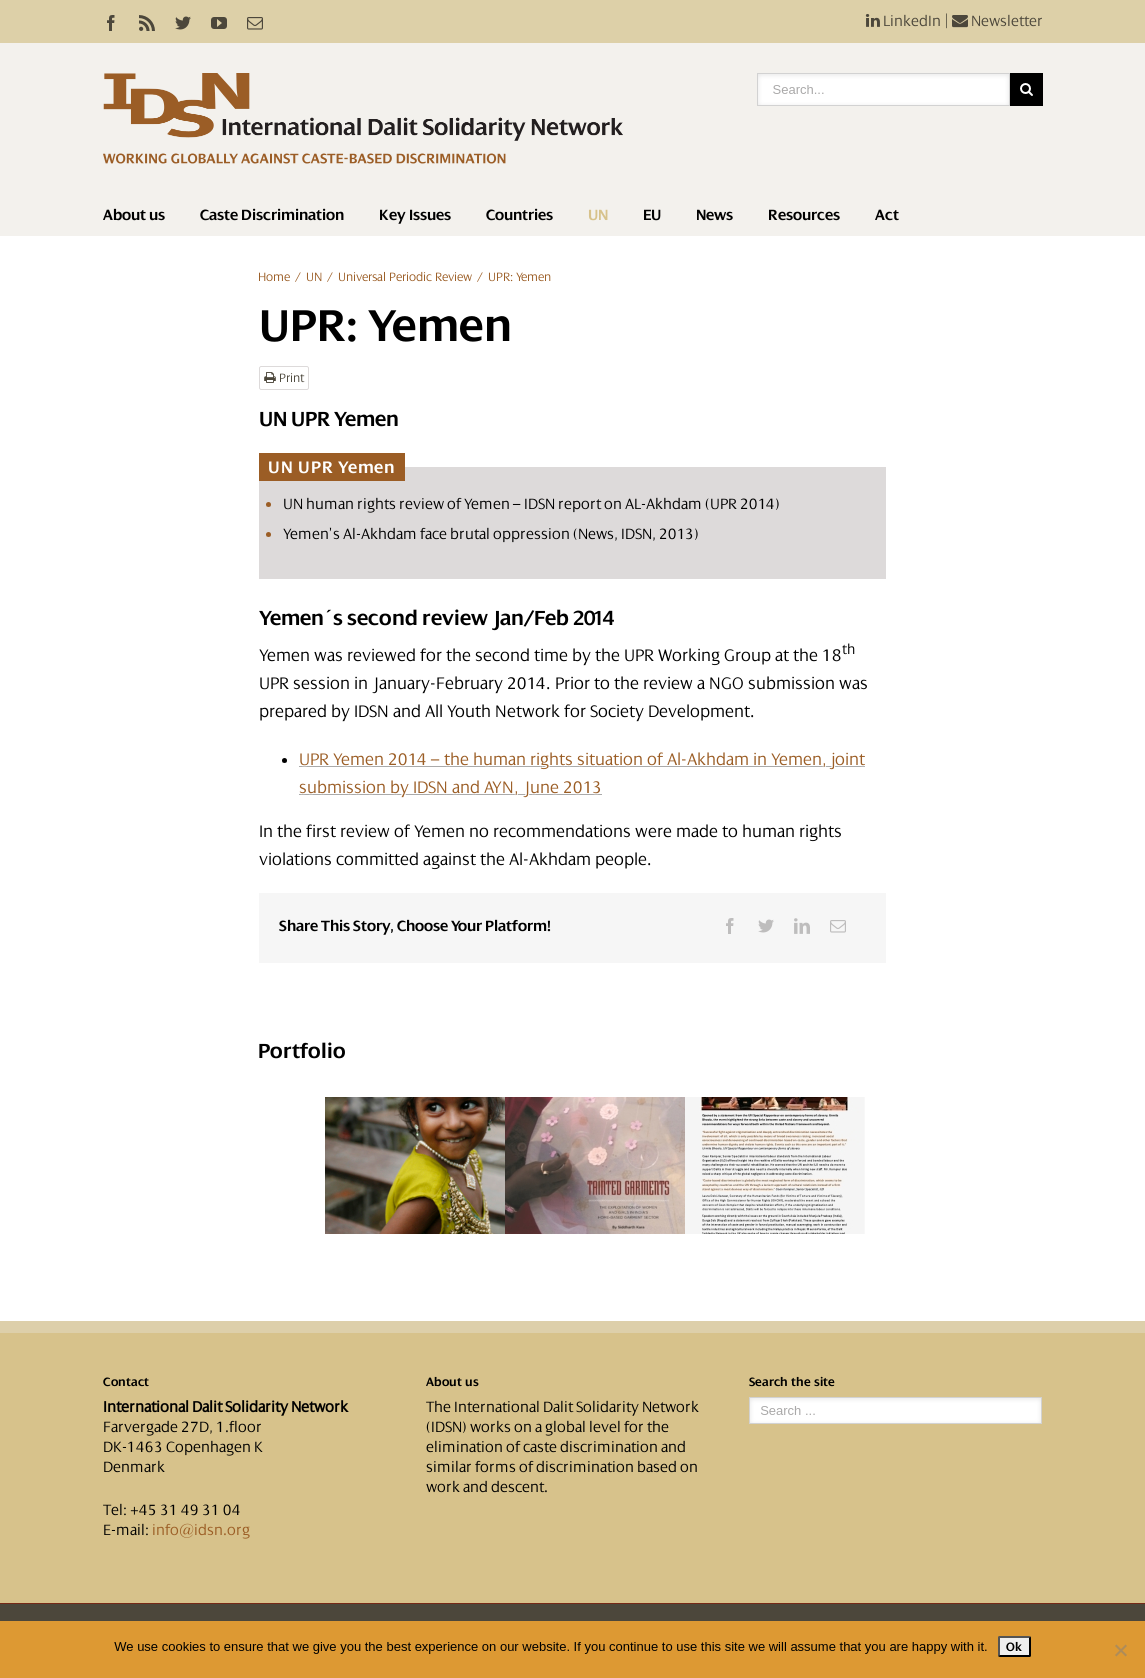  Describe the element at coordinates (519, 215) in the screenshot. I see `Countries` at that location.